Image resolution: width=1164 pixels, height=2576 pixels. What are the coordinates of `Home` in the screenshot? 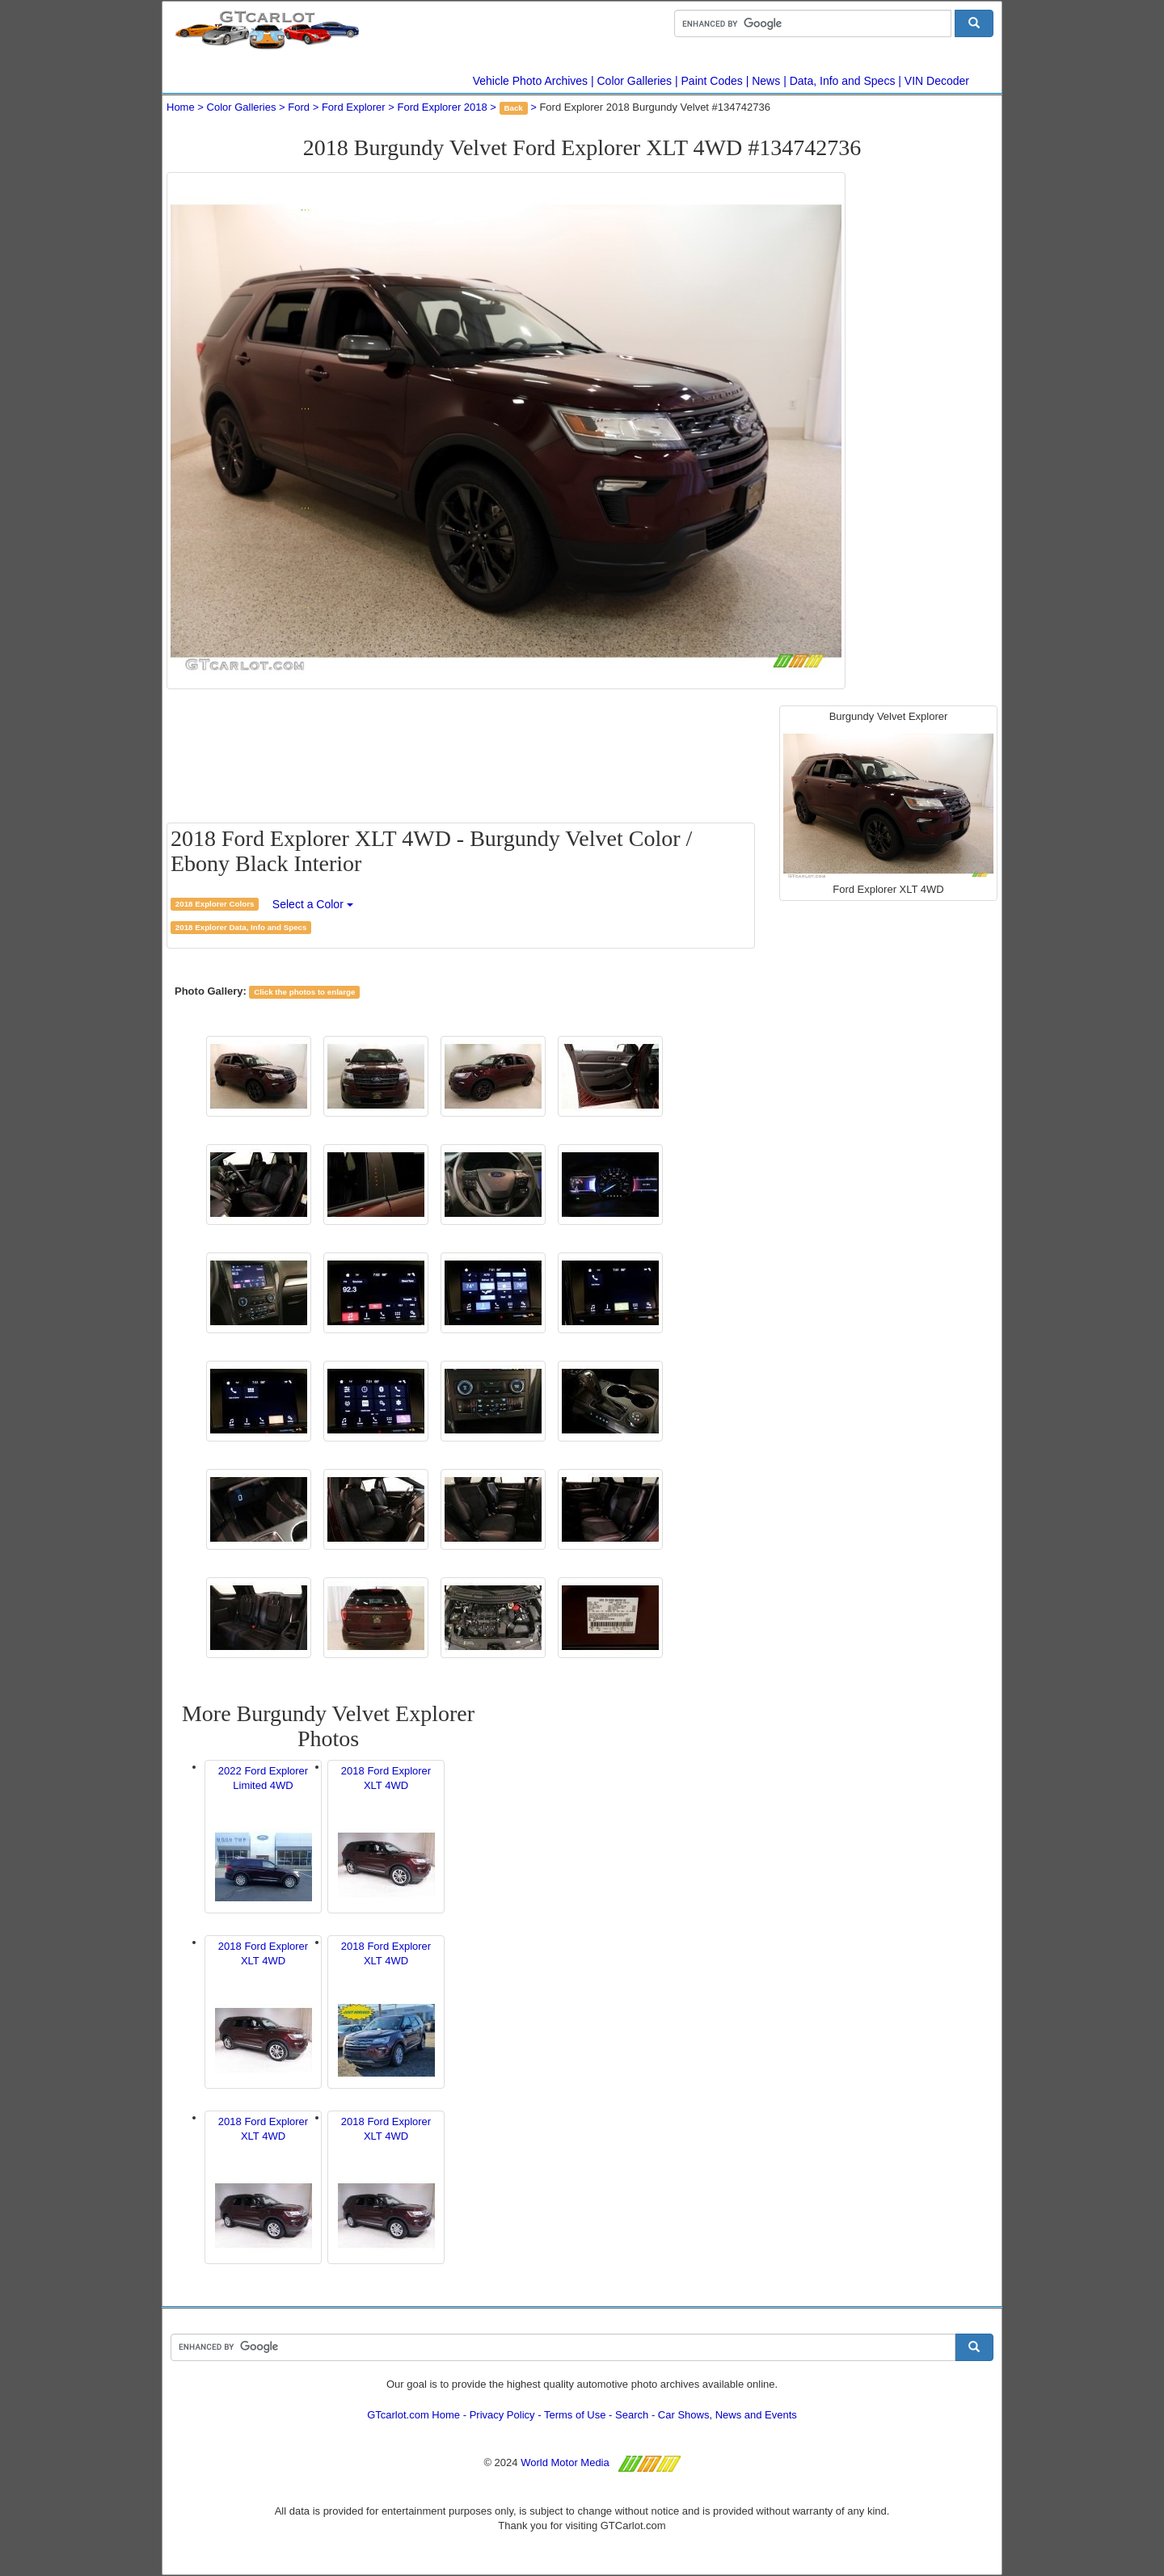 It's located at (181, 107).